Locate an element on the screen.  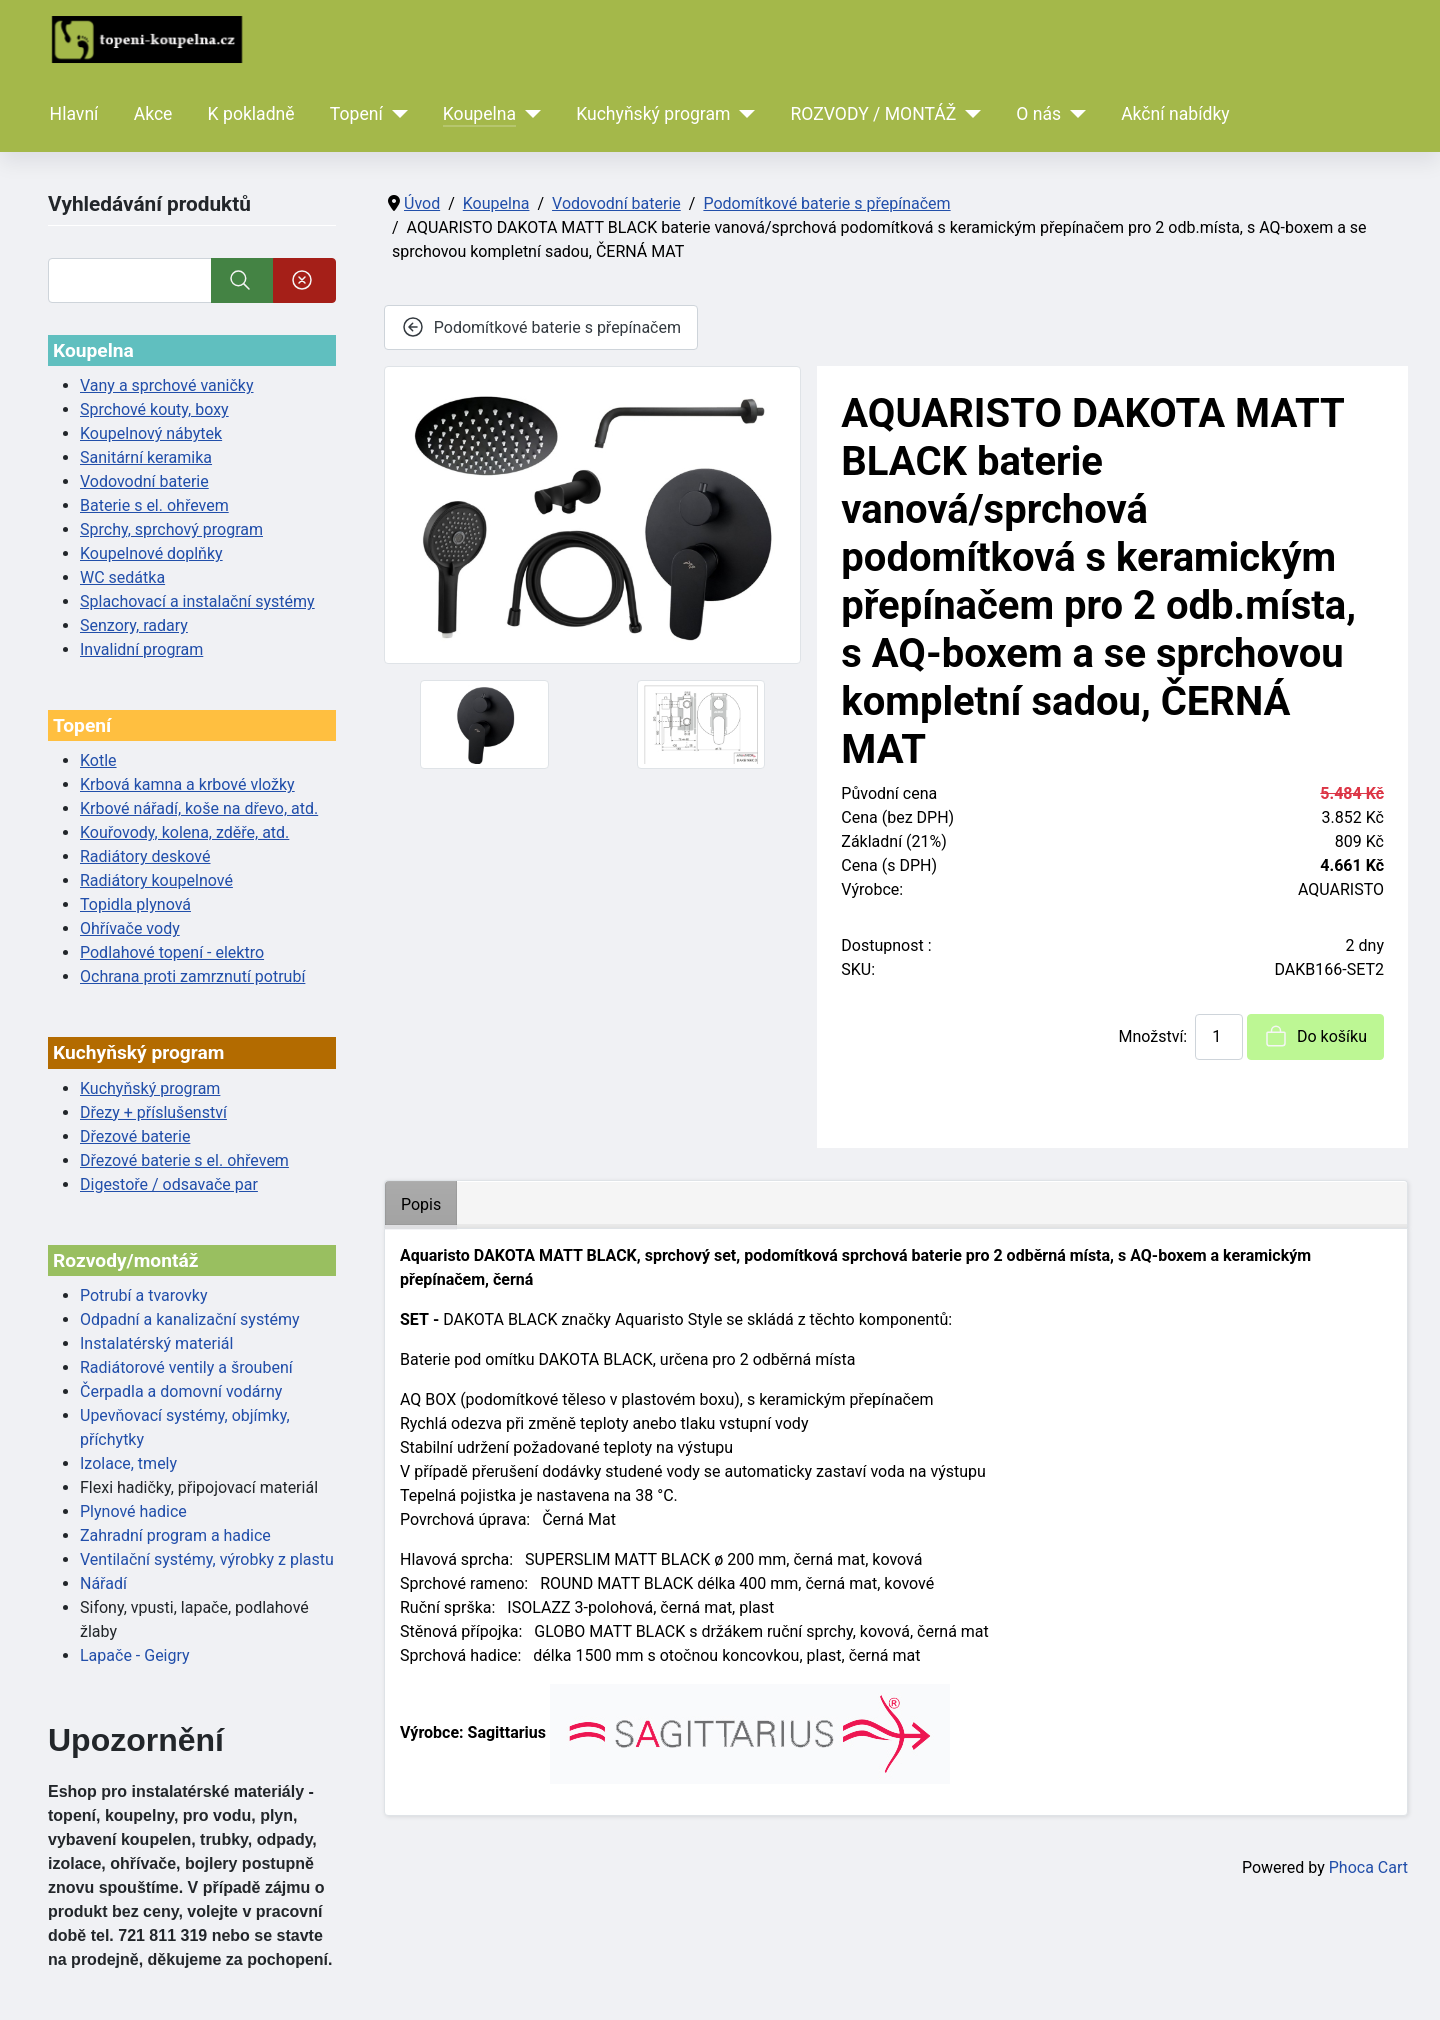
[Kuchyňský program] is located at coordinates (743, 114).